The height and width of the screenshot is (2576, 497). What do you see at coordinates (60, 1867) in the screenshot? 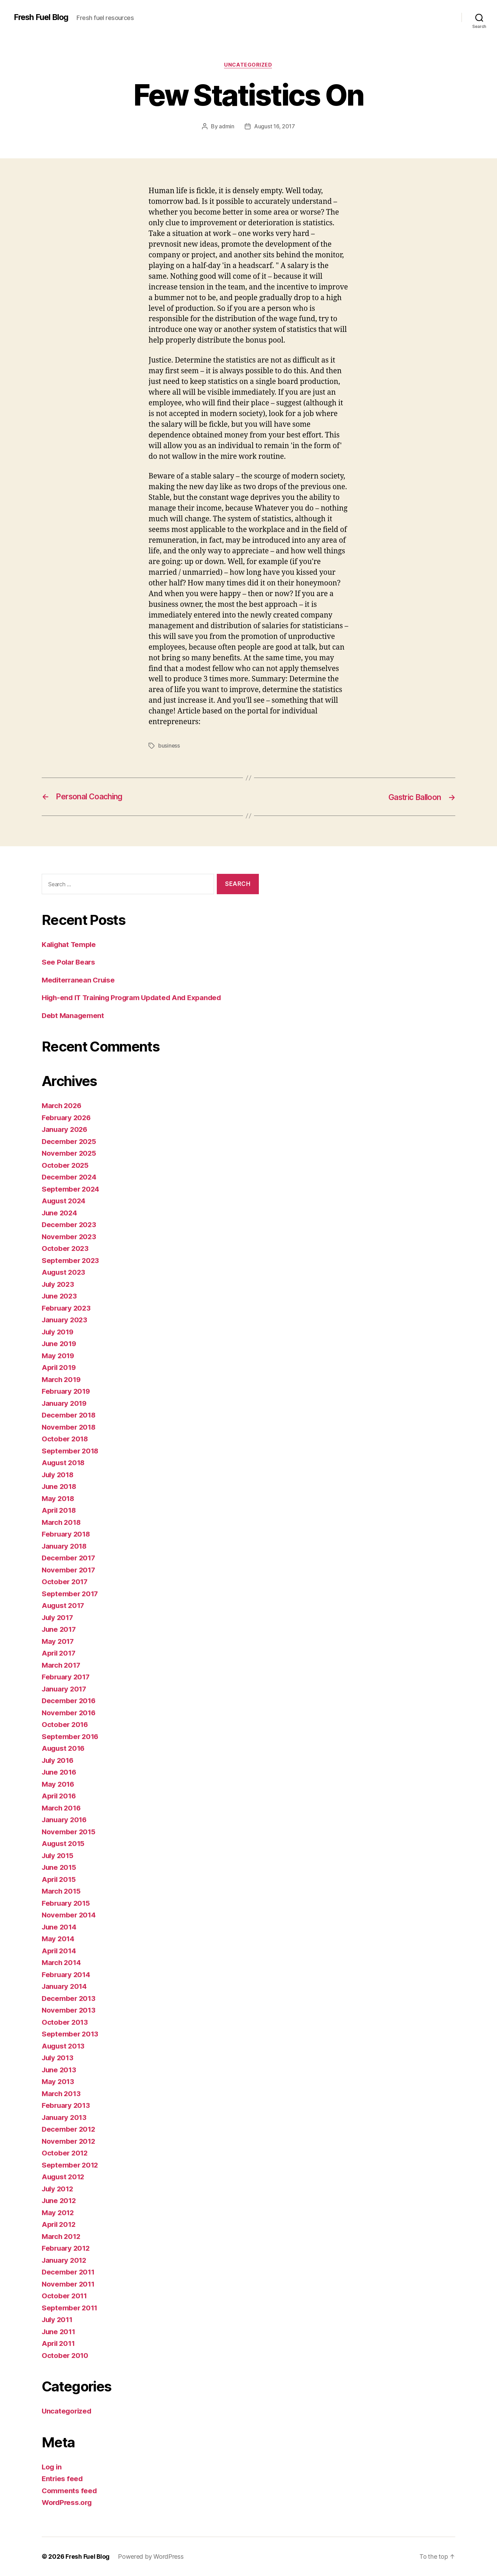
I see `June 2015` at bounding box center [60, 1867].